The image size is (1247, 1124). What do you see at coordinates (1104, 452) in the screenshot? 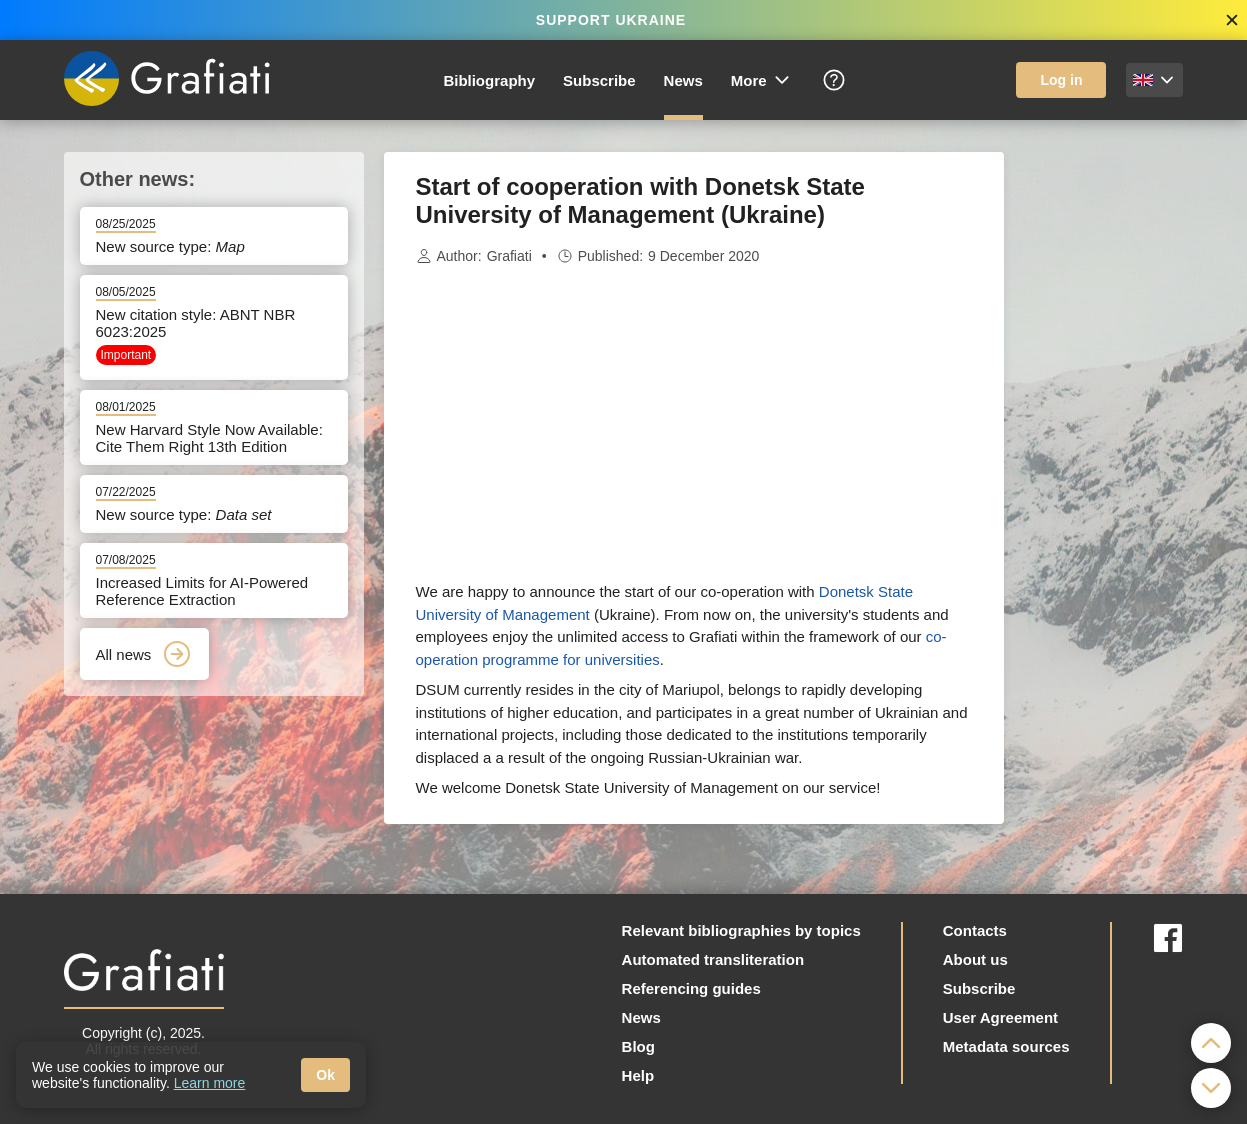
I see `[Advertisement]` at bounding box center [1104, 452].